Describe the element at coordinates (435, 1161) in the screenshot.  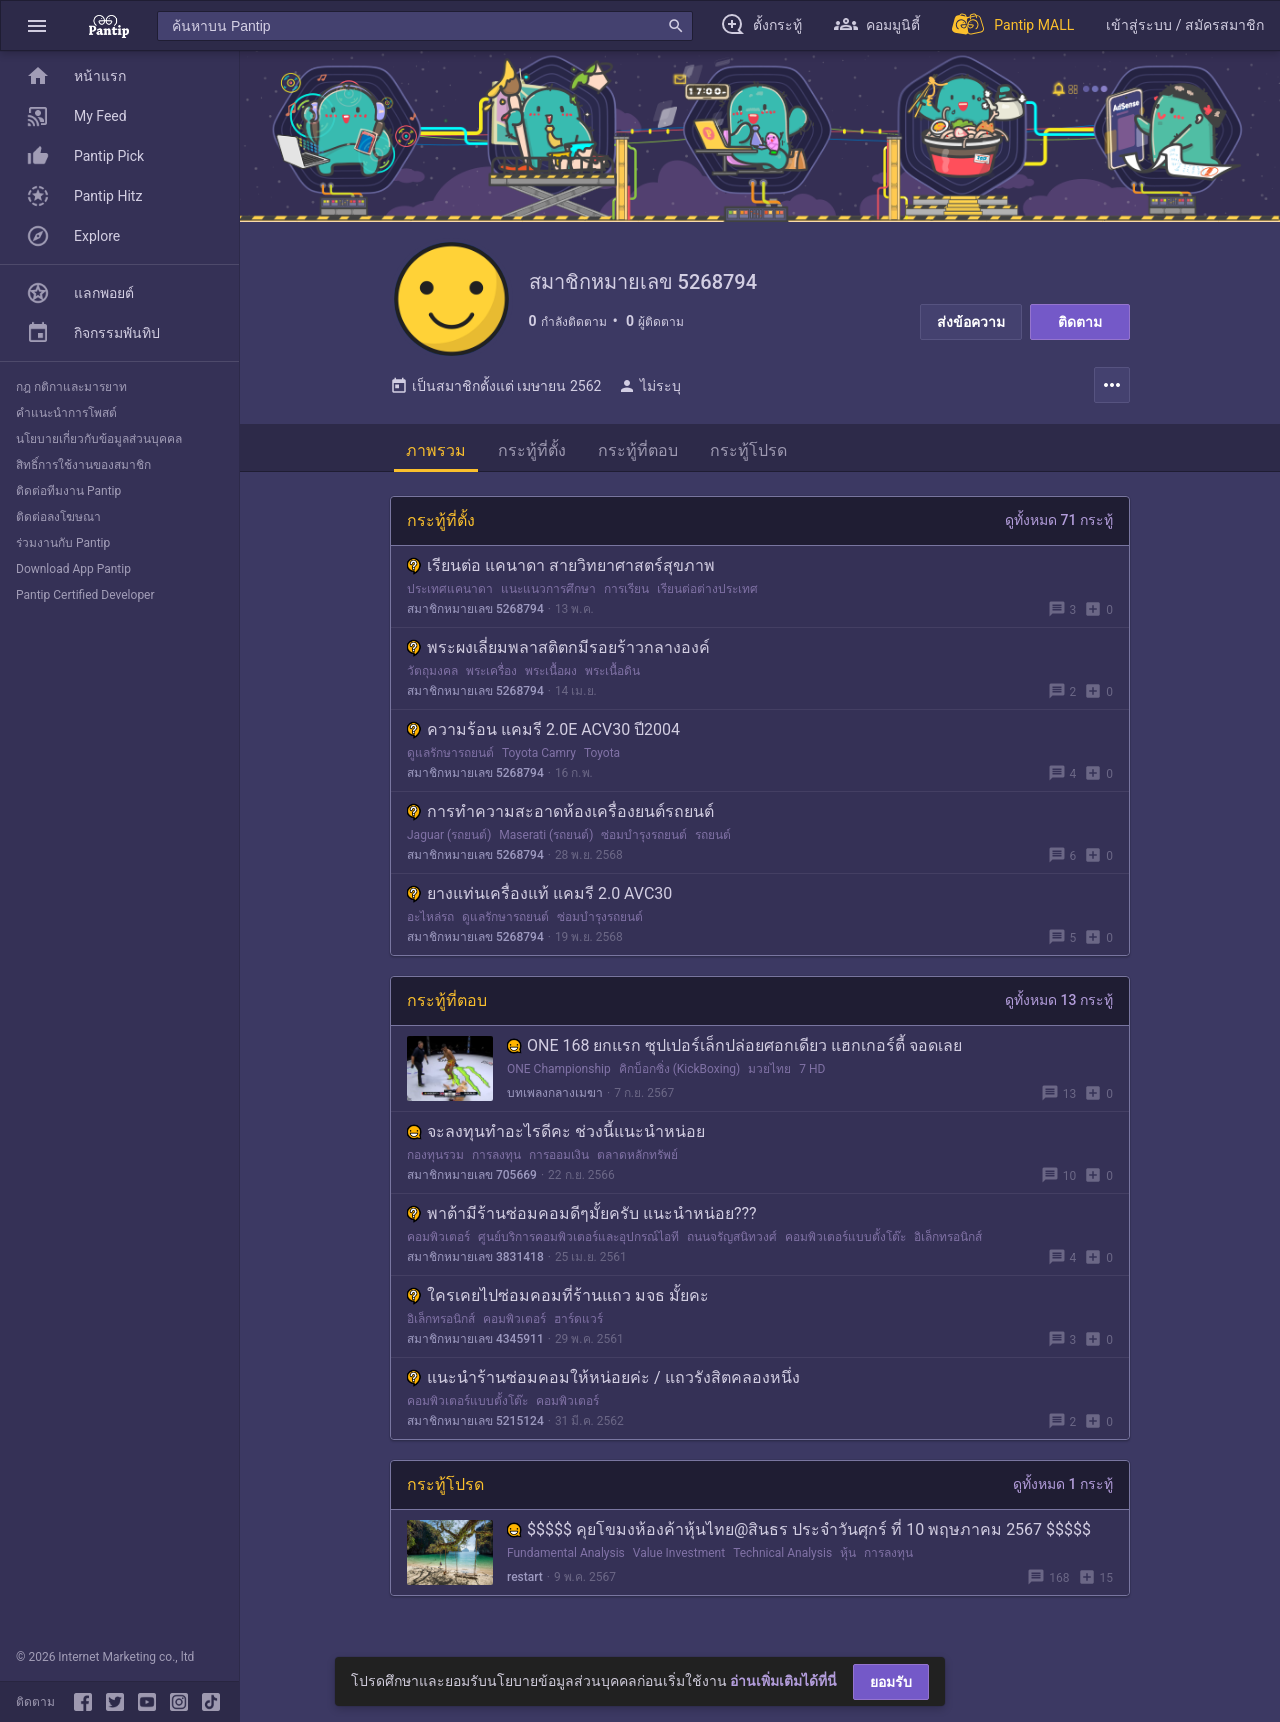
I see `กองทุนรวม` at that location.